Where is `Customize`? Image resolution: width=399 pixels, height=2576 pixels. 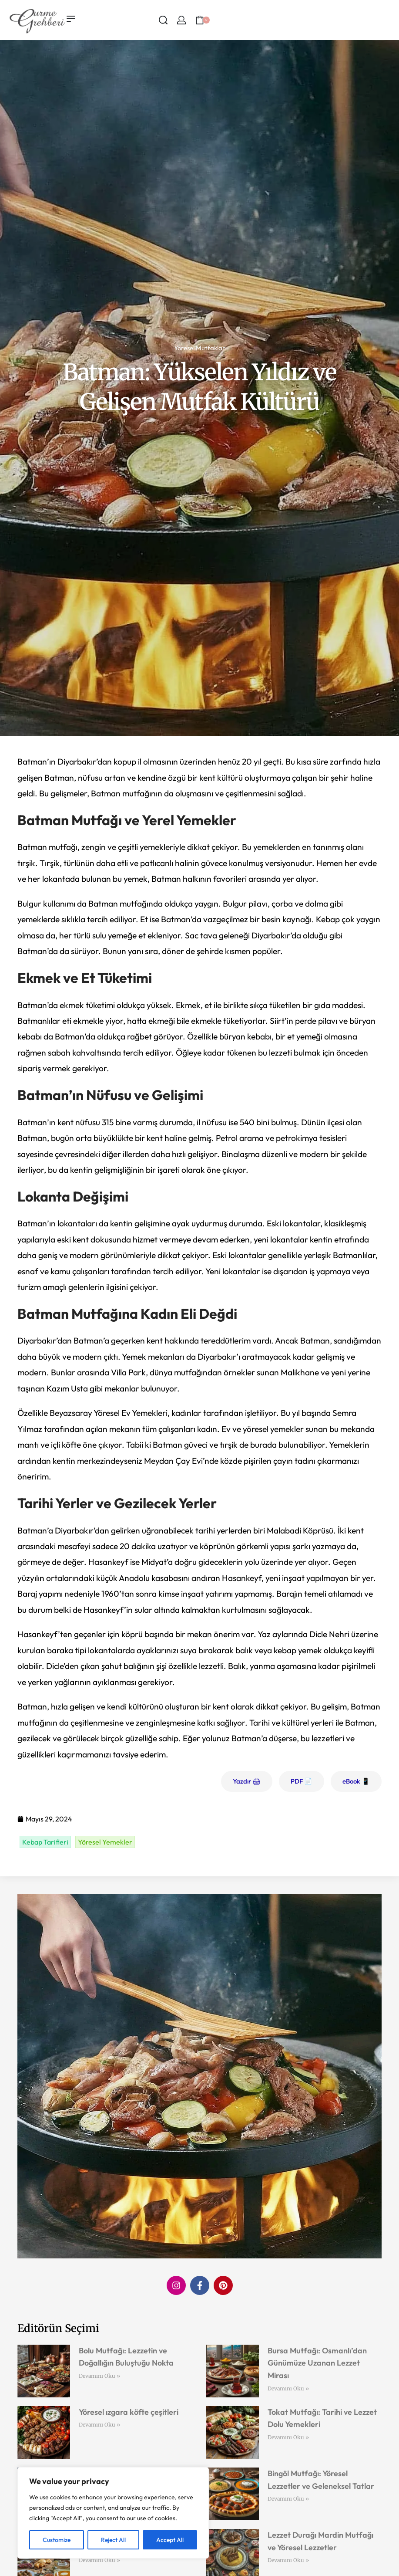 Customize is located at coordinates (56, 2540).